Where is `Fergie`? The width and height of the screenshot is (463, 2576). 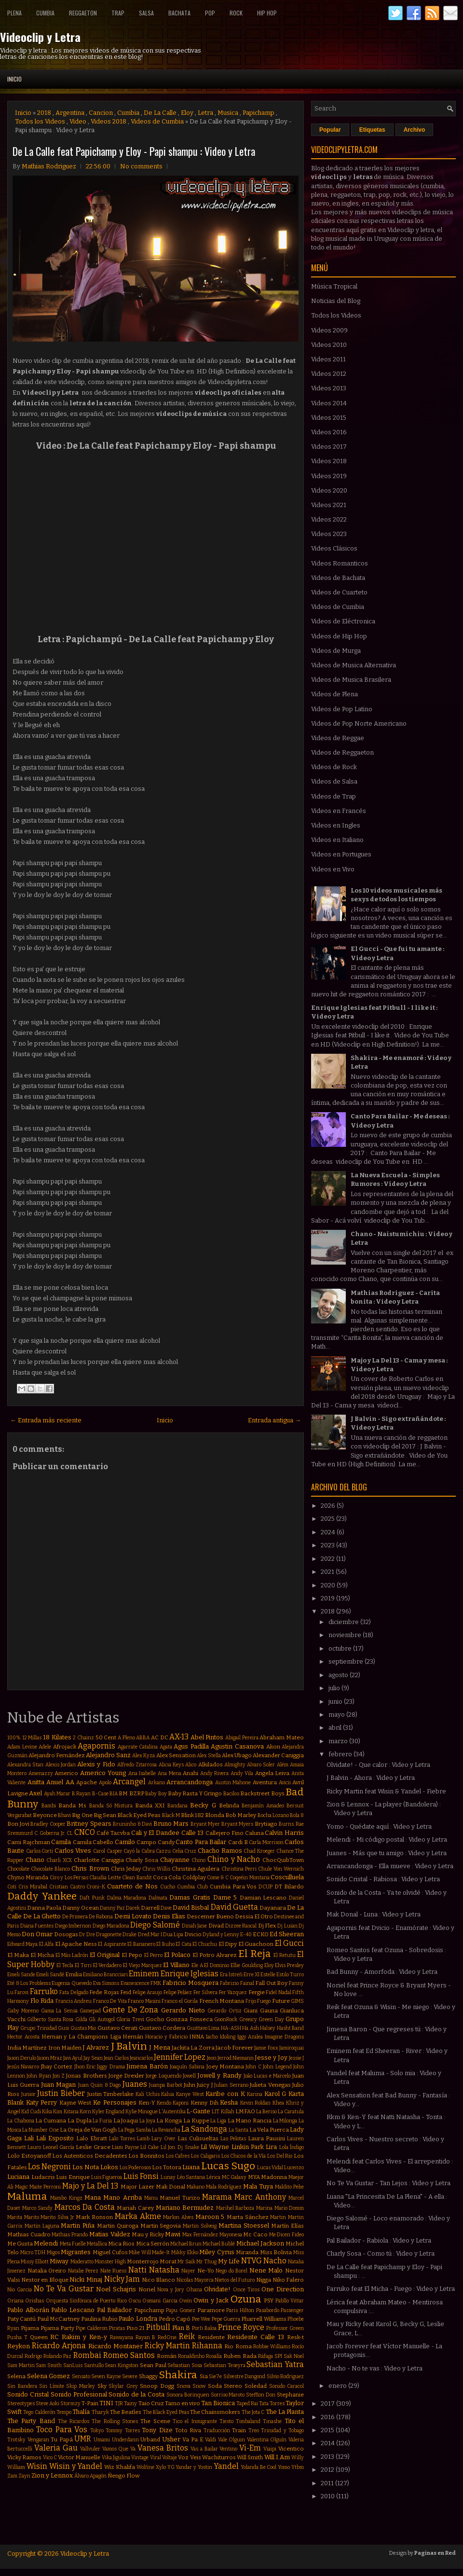
Fergie is located at coordinates (256, 1992).